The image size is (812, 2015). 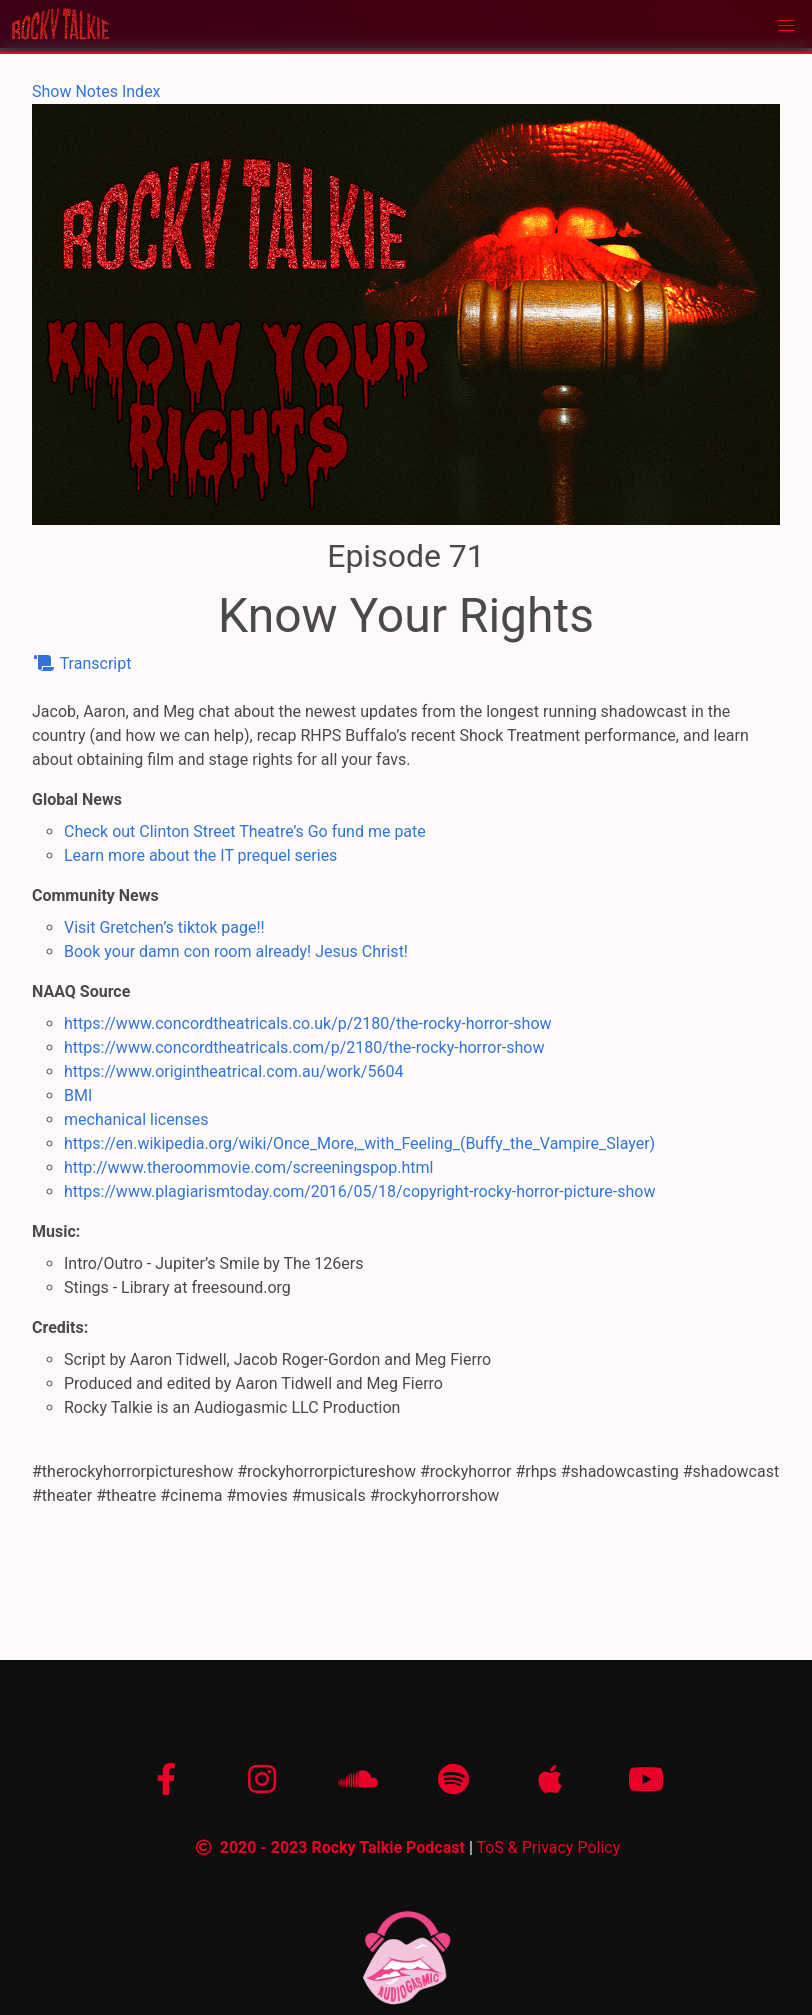 What do you see at coordinates (236, 951) in the screenshot?
I see `Book your damn con room already! Jesus Christ!` at bounding box center [236, 951].